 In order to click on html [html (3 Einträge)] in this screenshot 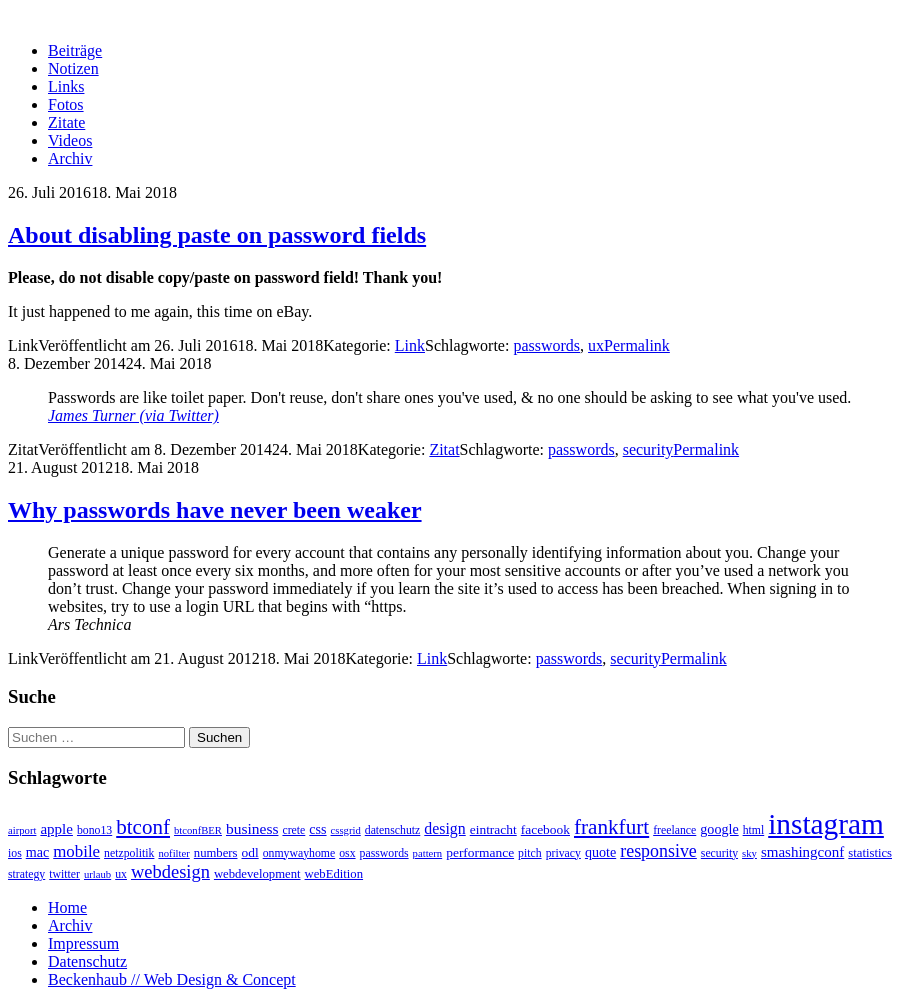, I will do `click(754, 830)`.